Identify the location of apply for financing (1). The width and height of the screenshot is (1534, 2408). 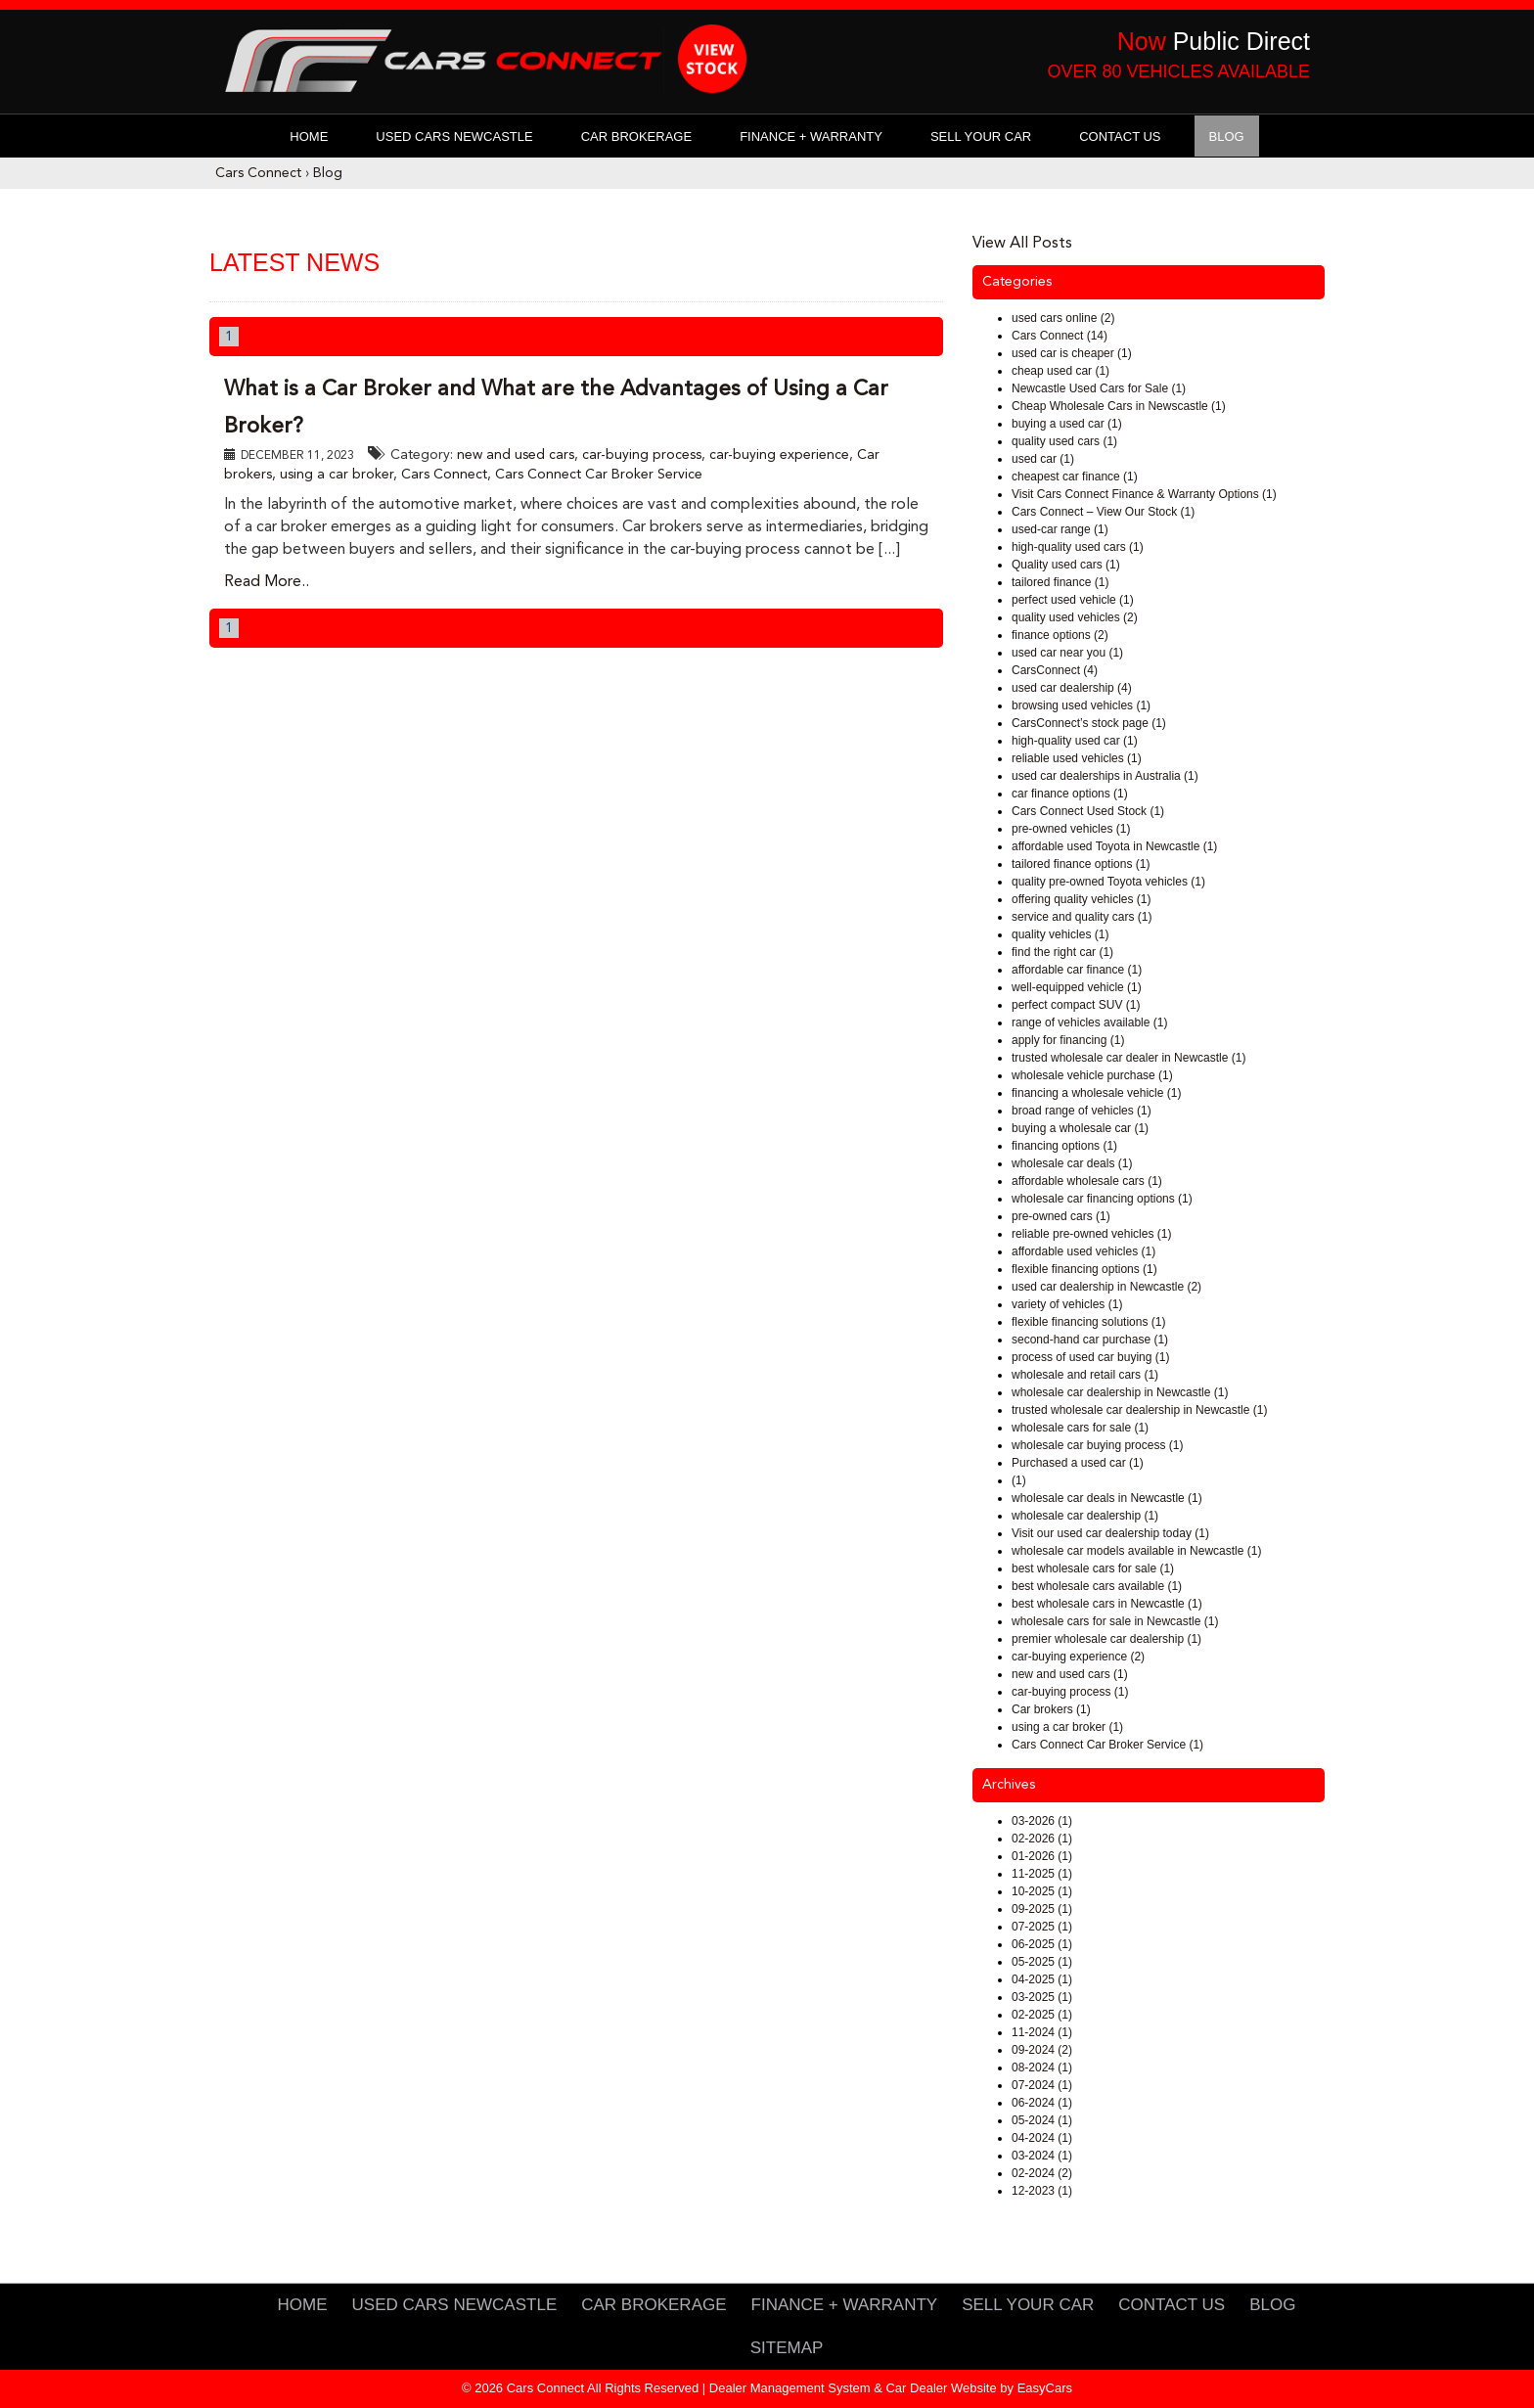
(1068, 1040).